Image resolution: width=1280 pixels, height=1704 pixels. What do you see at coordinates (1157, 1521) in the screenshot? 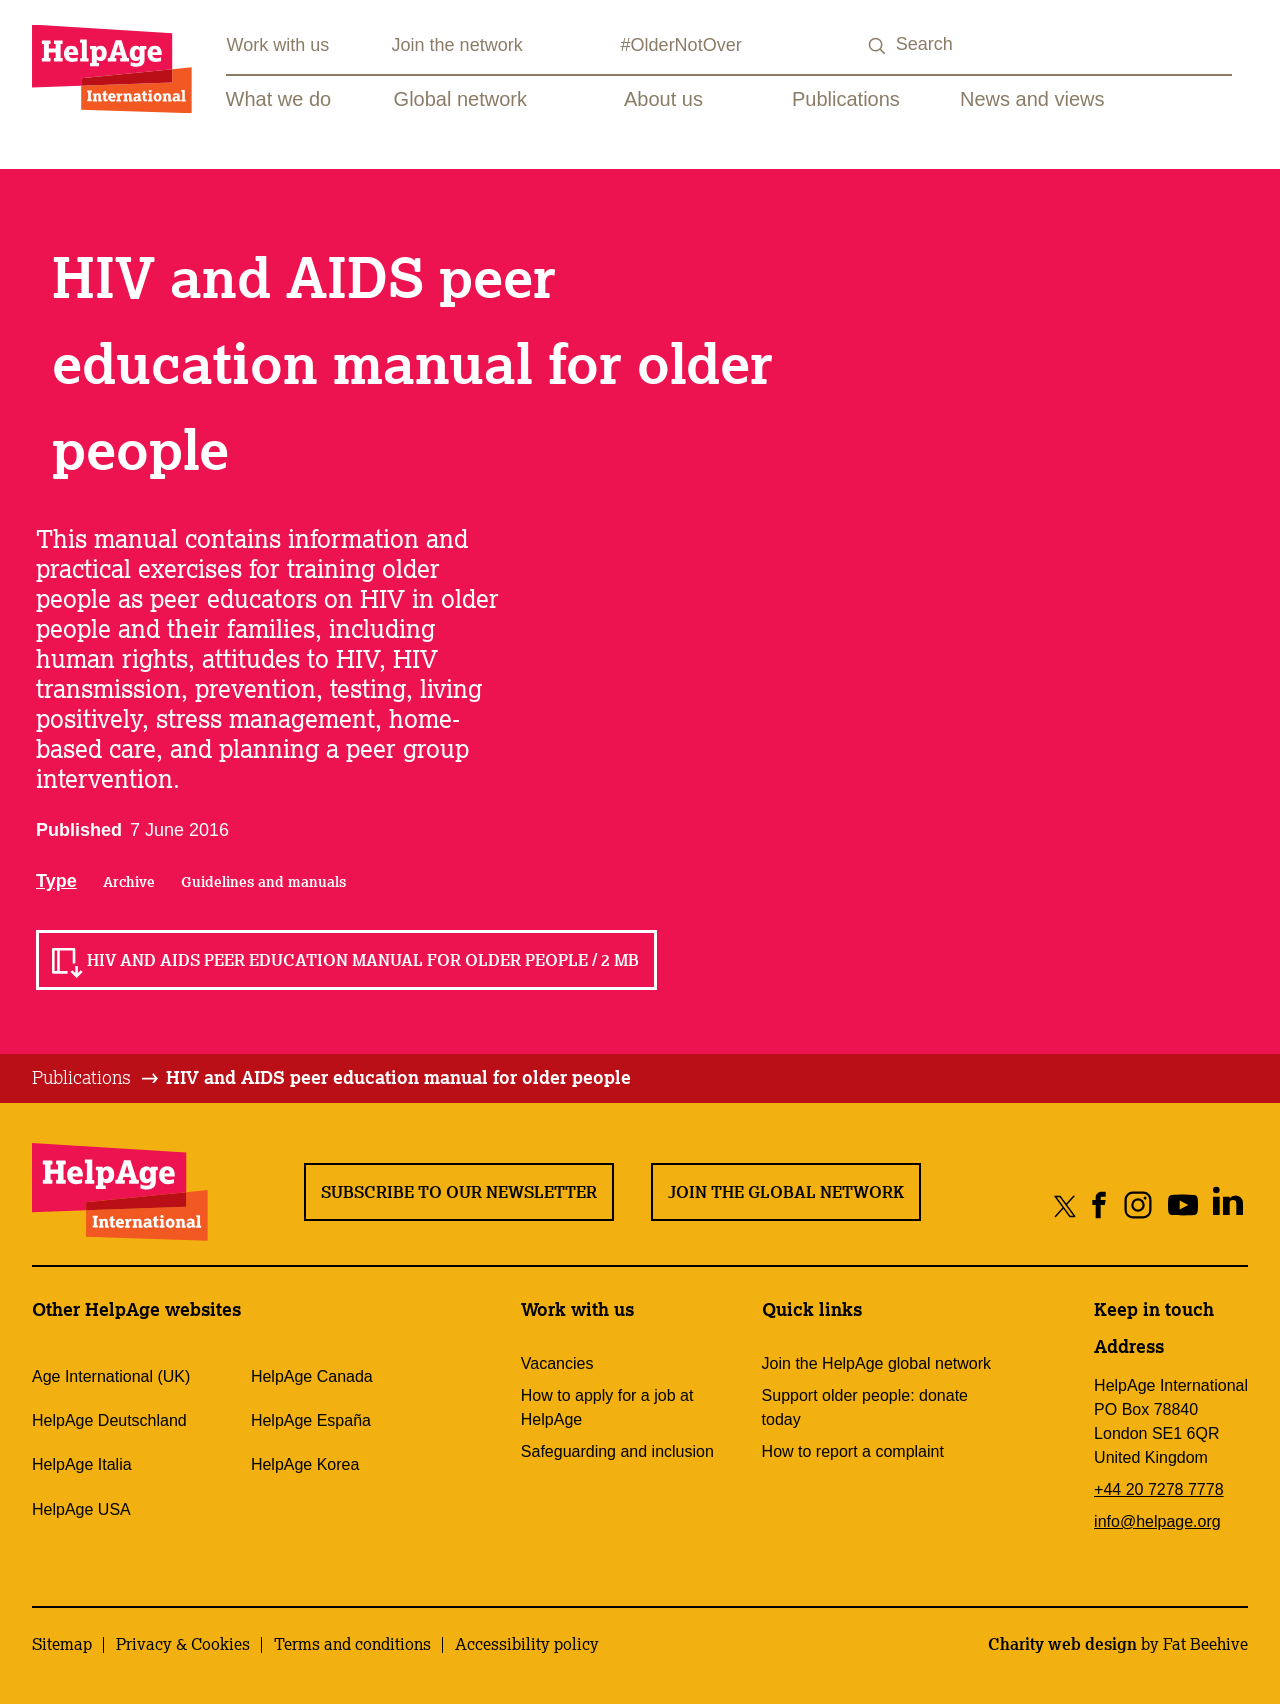
I see `info@helpage.org` at bounding box center [1157, 1521].